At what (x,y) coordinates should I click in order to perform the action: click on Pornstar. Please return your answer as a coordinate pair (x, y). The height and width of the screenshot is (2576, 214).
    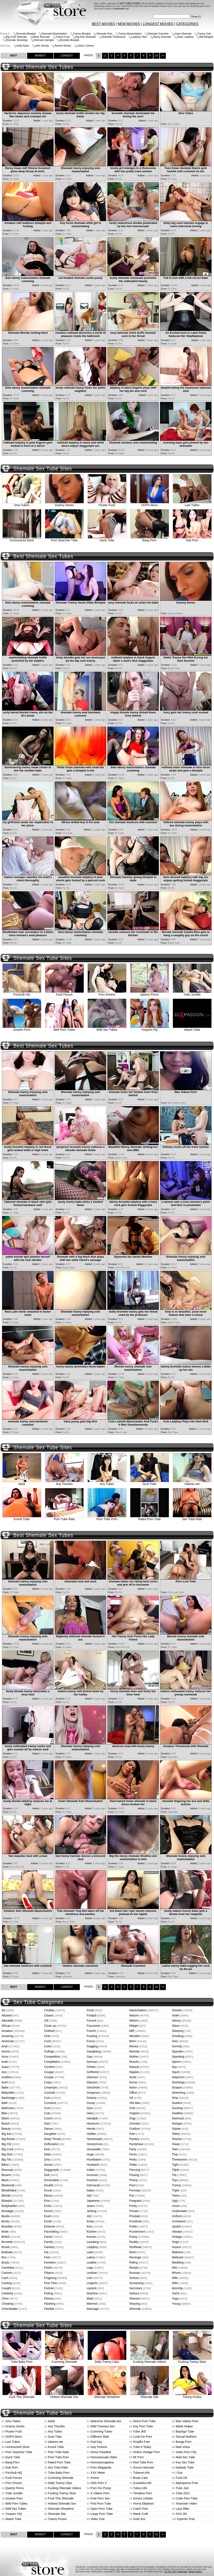
    Looking at the image, I should click on (135, 2190).